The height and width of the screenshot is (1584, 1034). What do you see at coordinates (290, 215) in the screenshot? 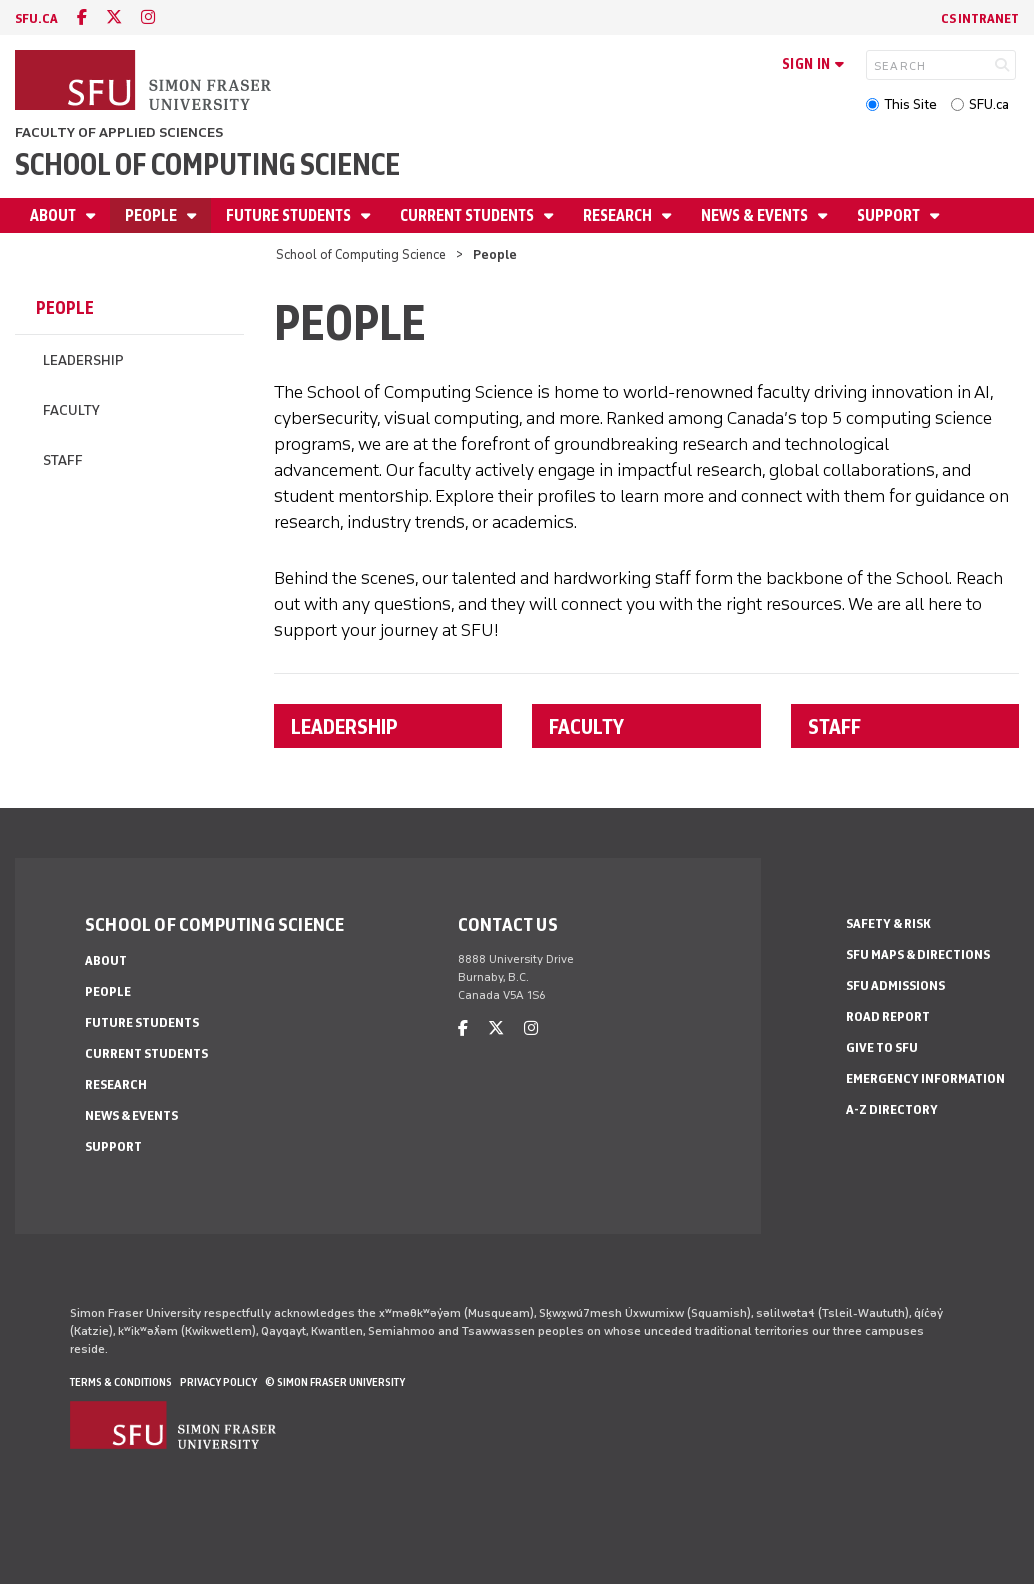
I see `Future Students` at bounding box center [290, 215].